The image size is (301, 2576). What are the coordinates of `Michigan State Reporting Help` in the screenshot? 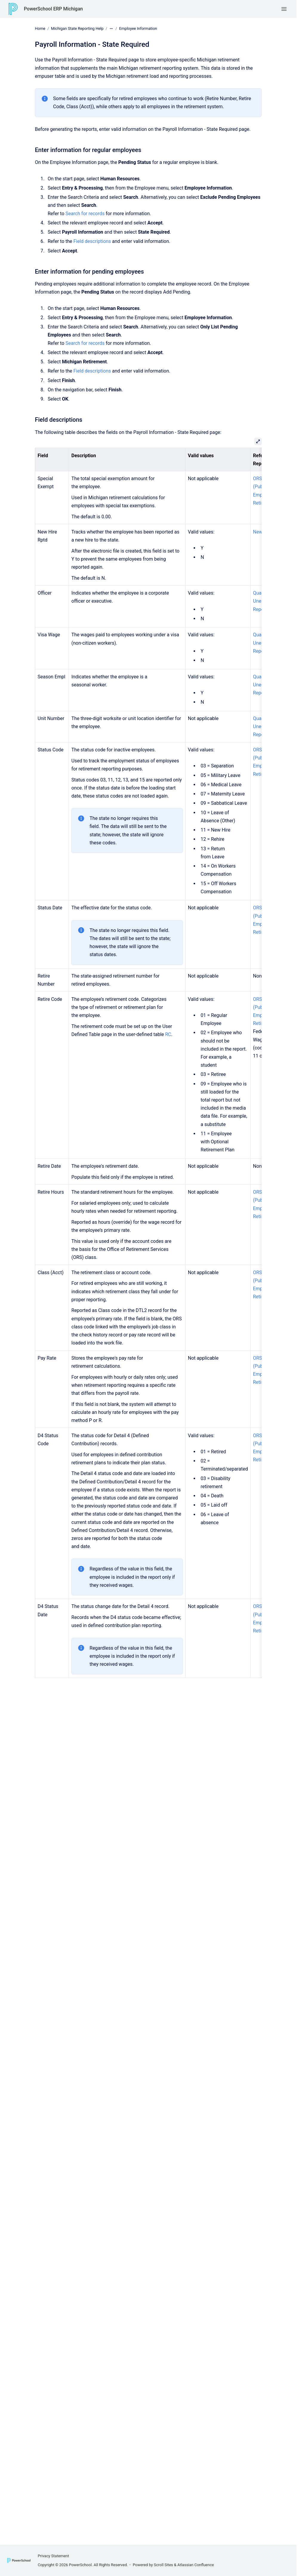 It's located at (77, 28).